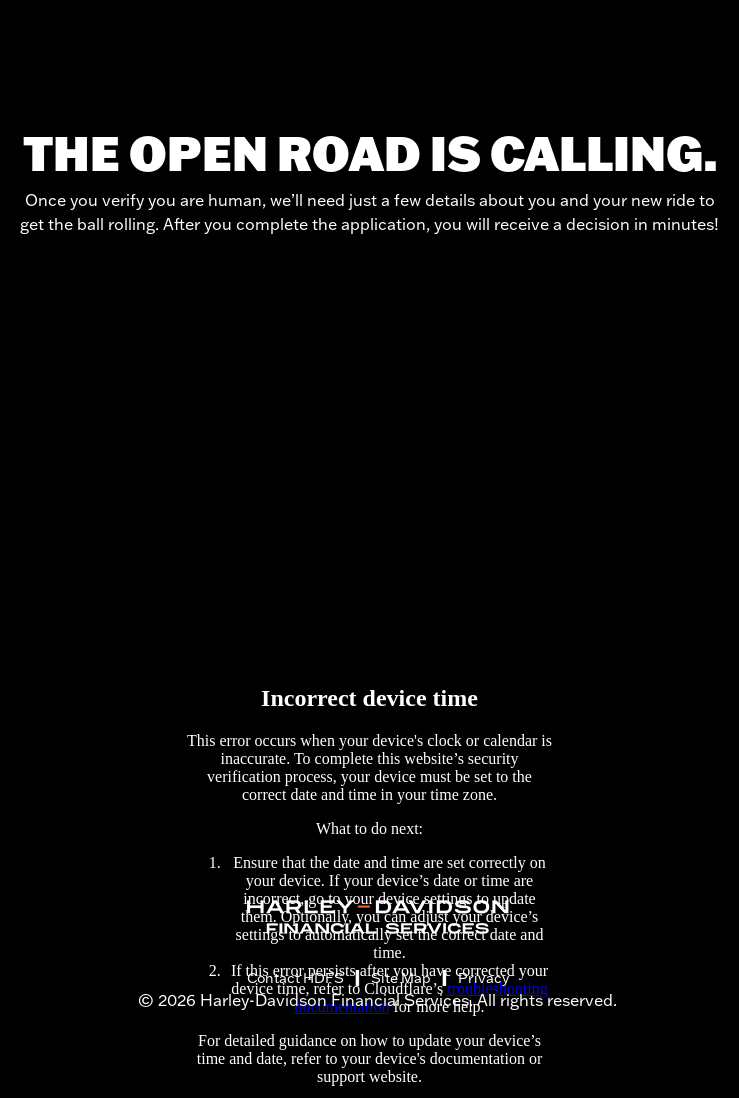 This screenshot has height=1098, width=739. I want to click on Contact HDFS, so click(295, 978).